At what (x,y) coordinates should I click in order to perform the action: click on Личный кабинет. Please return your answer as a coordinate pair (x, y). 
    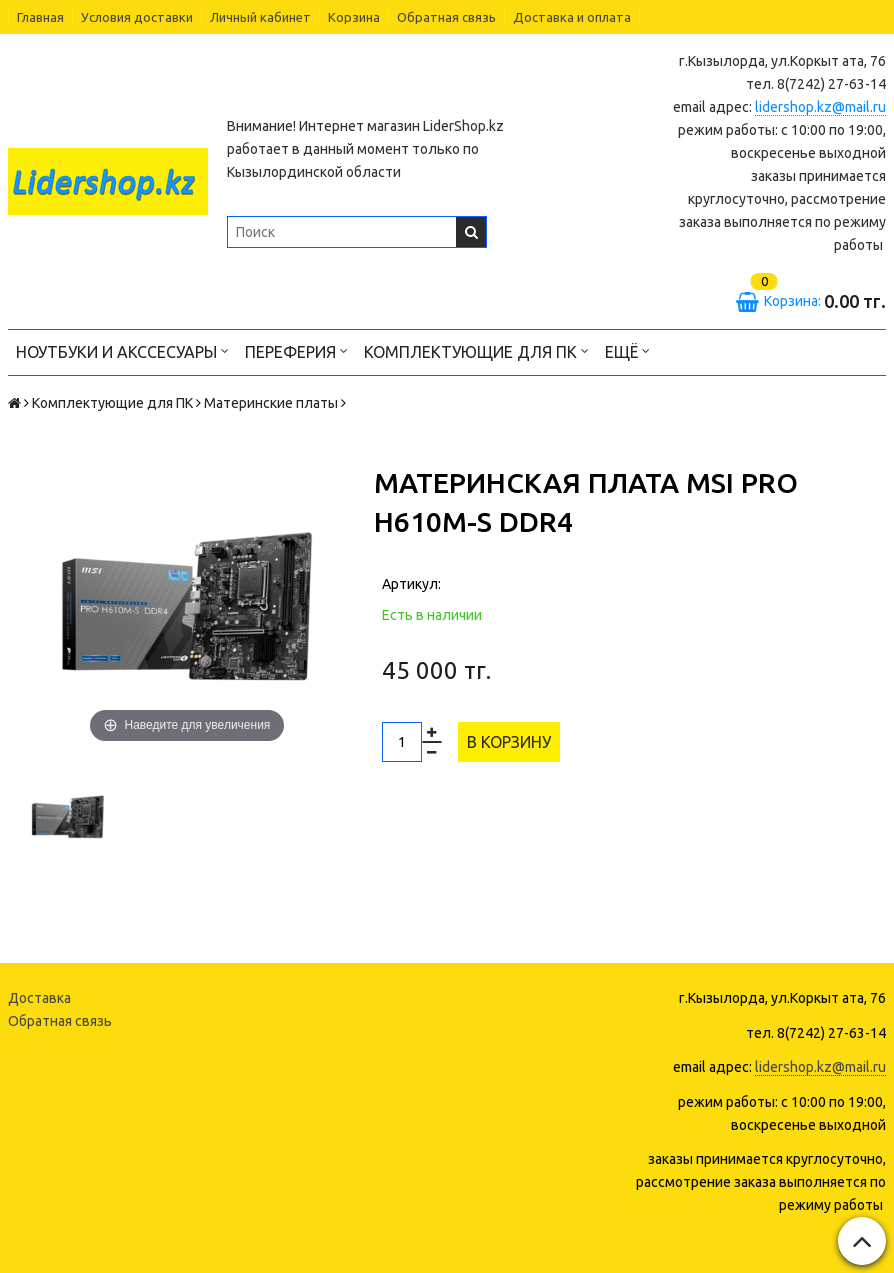
    Looking at the image, I should click on (260, 17).